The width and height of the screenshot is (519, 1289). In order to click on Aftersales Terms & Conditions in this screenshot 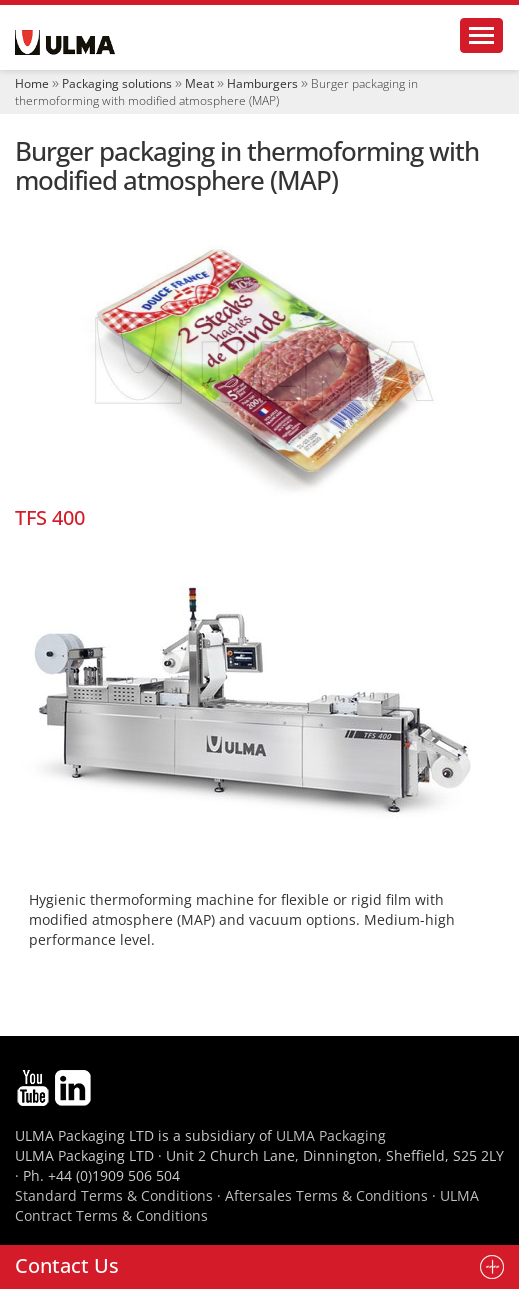, I will do `click(326, 1195)`.